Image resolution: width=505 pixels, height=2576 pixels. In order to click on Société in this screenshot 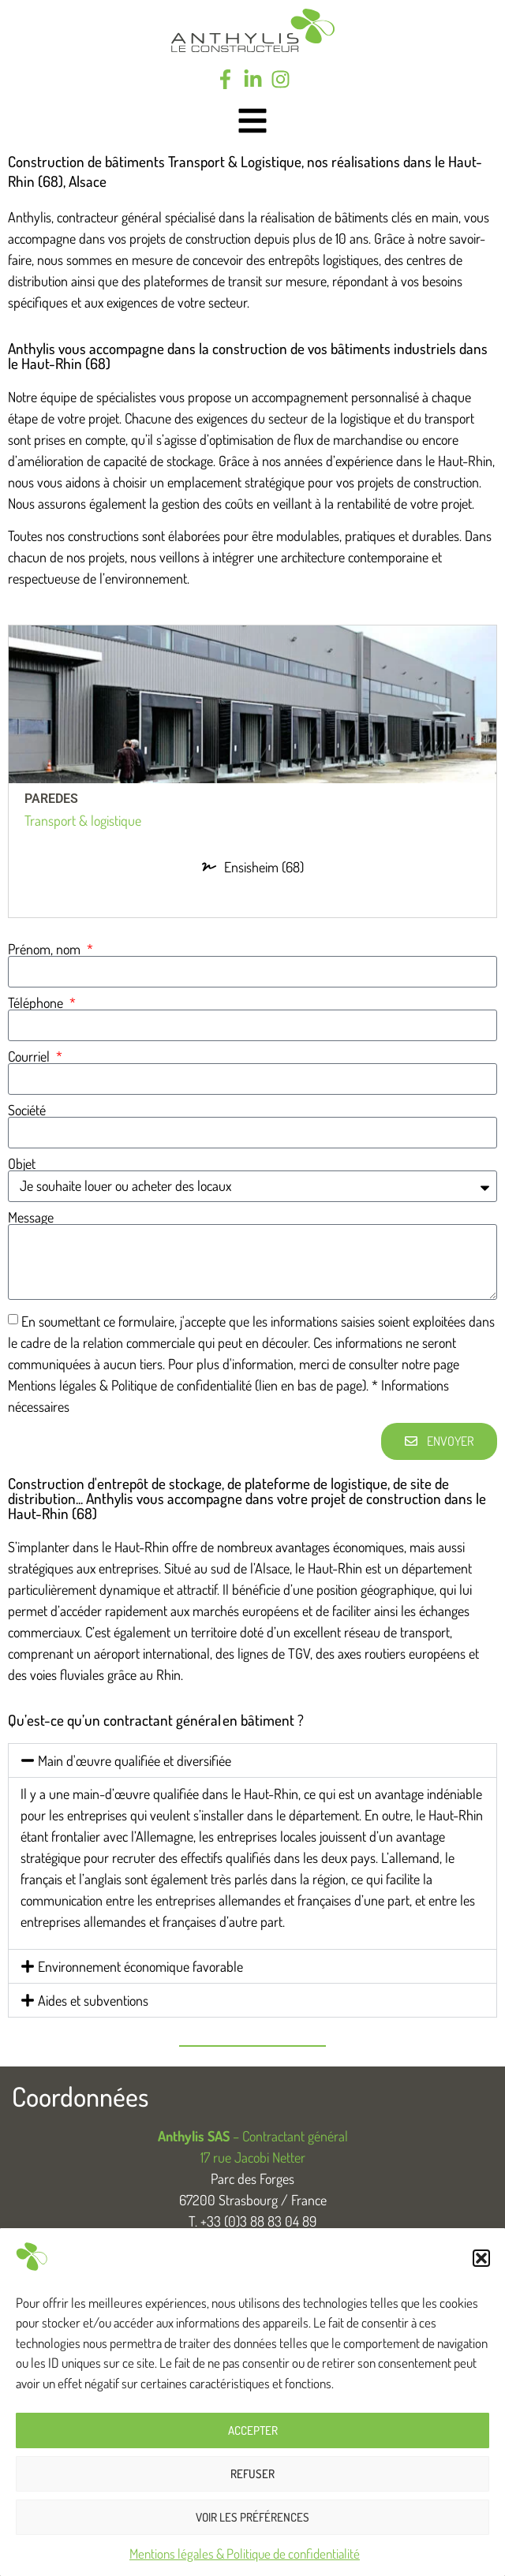, I will do `click(27, 1110)`.